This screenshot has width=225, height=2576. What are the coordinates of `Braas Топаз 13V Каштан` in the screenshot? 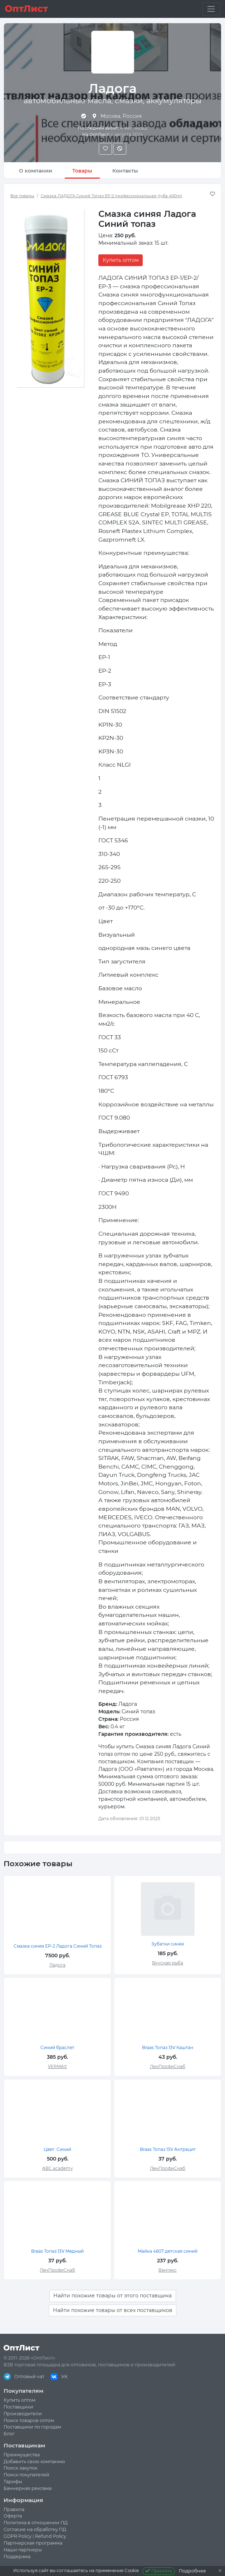 It's located at (167, 2047).